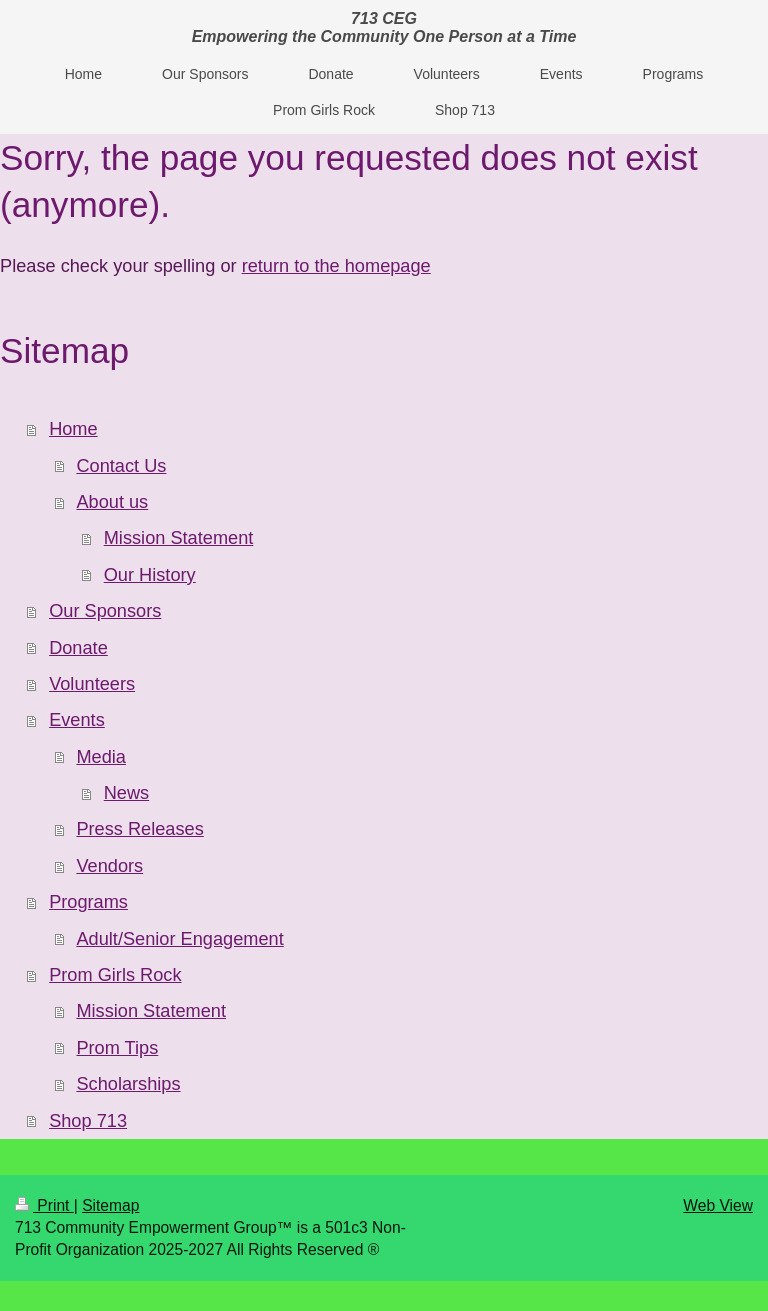 This screenshot has height=1311, width=768. What do you see at coordinates (336, 266) in the screenshot?
I see `return to the homepage` at bounding box center [336, 266].